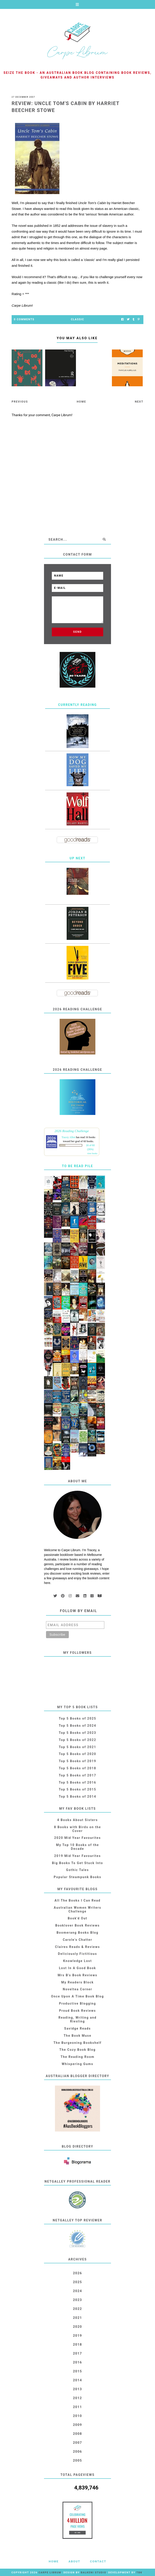 The image size is (155, 2576). I want to click on To Be Read Pile, so click(77, 1166).